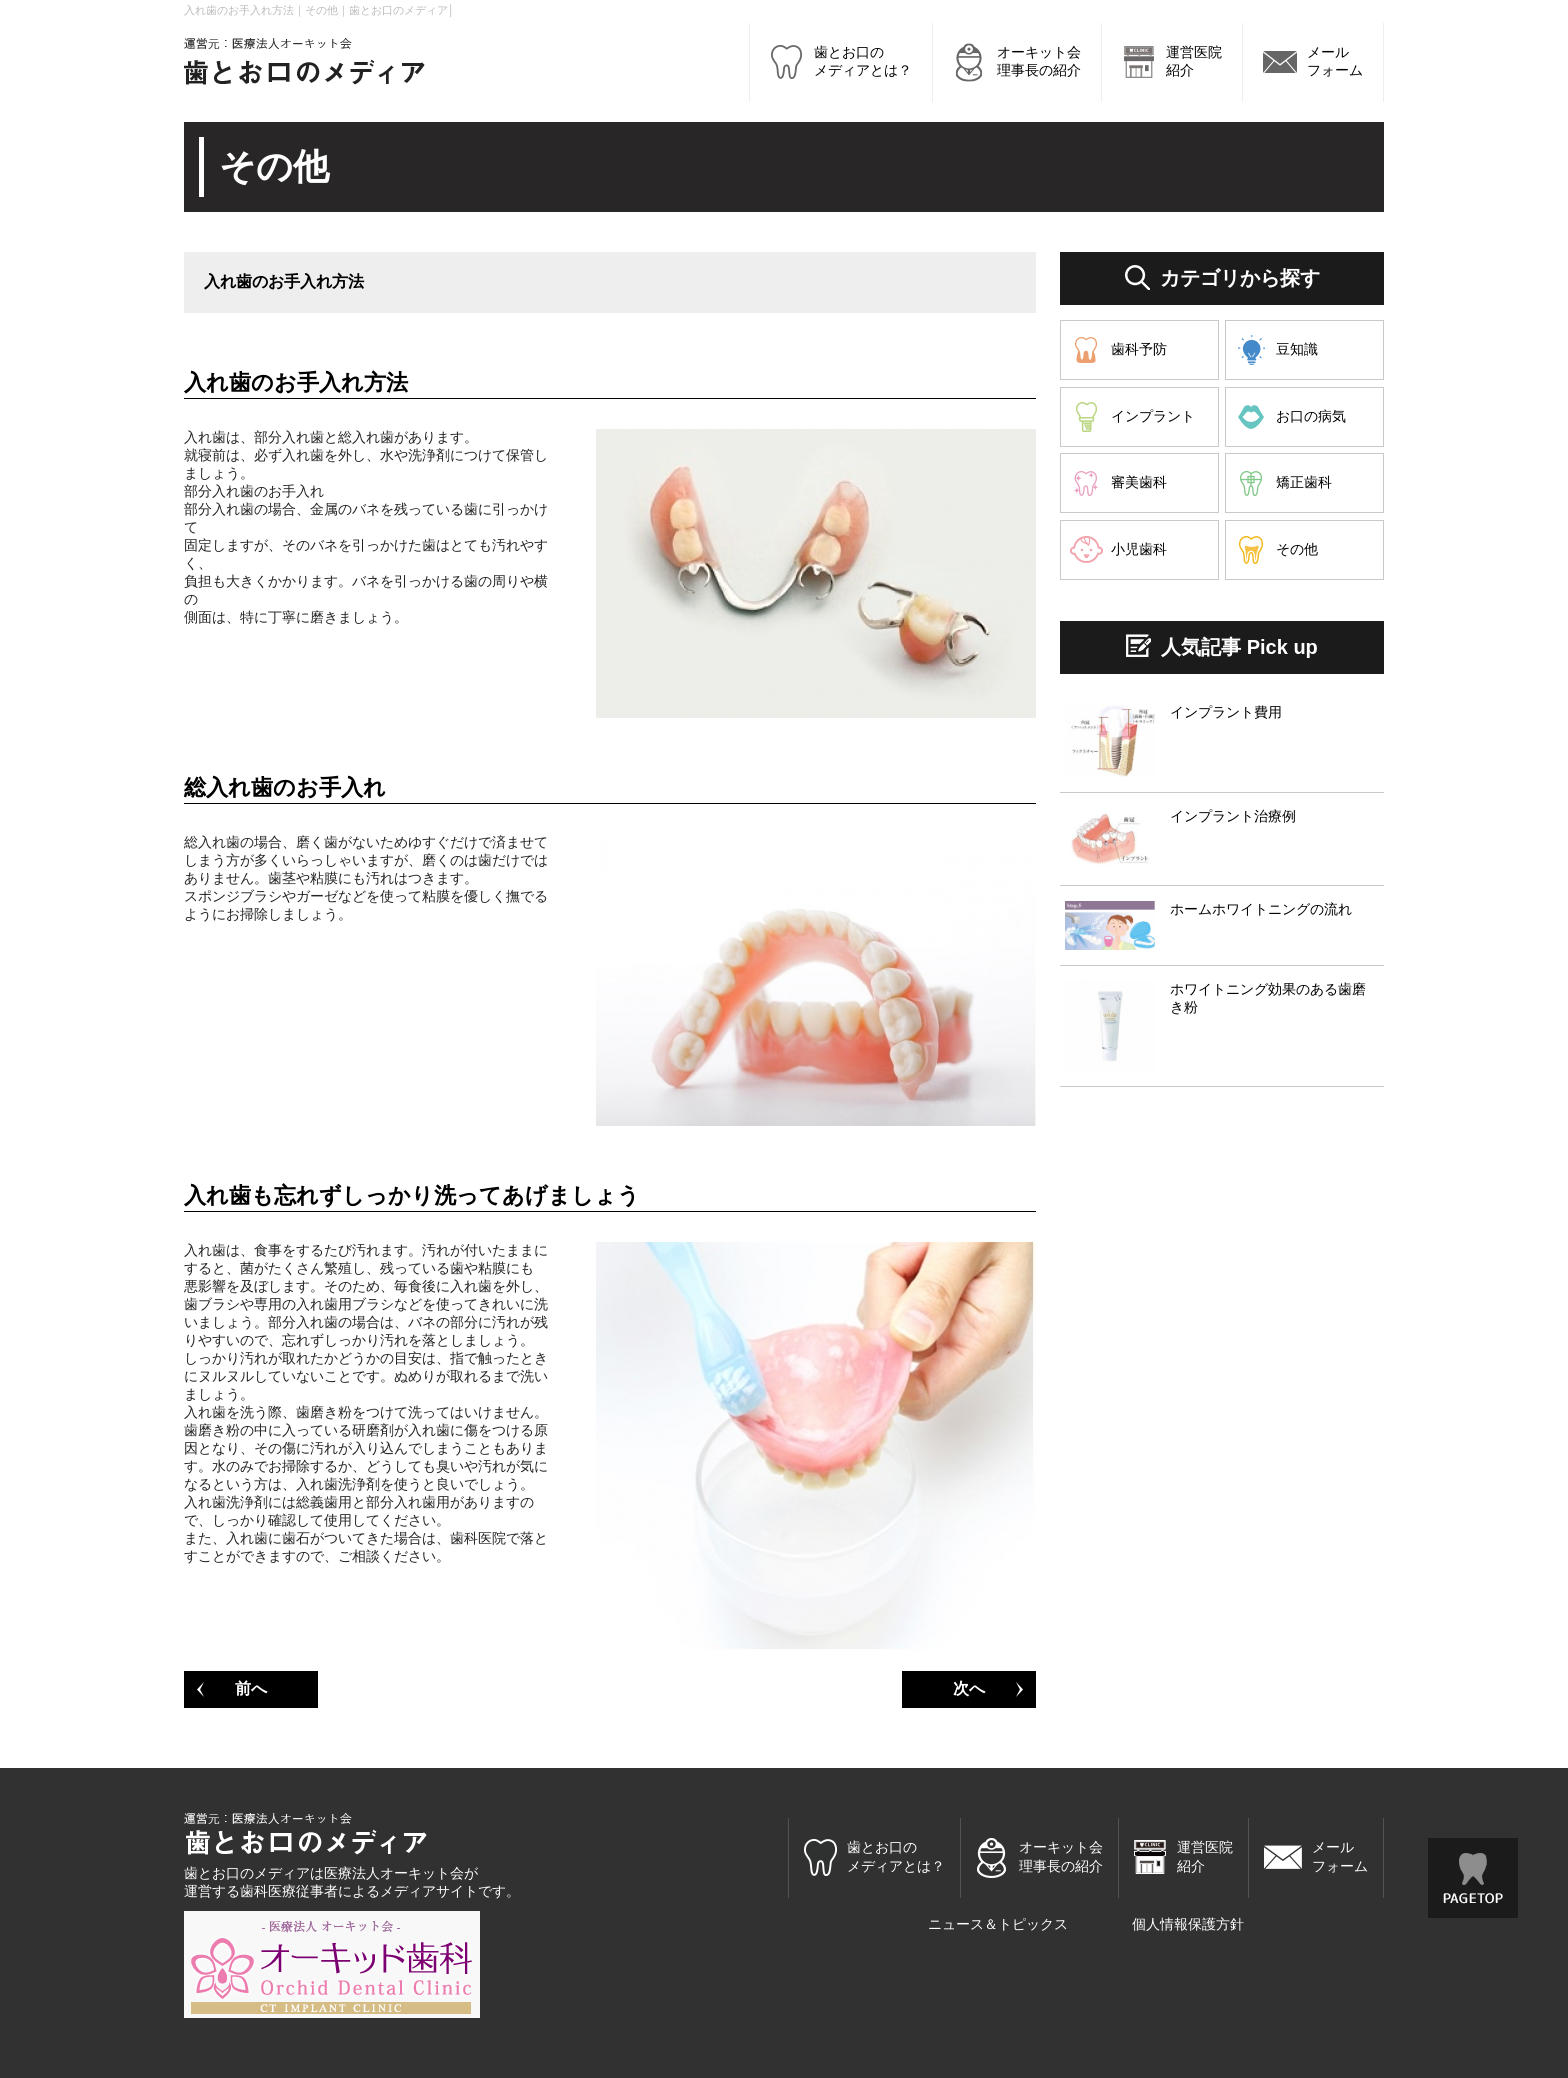 The height and width of the screenshot is (2078, 1568). I want to click on ニュース＆トピックス, so click(998, 1924).